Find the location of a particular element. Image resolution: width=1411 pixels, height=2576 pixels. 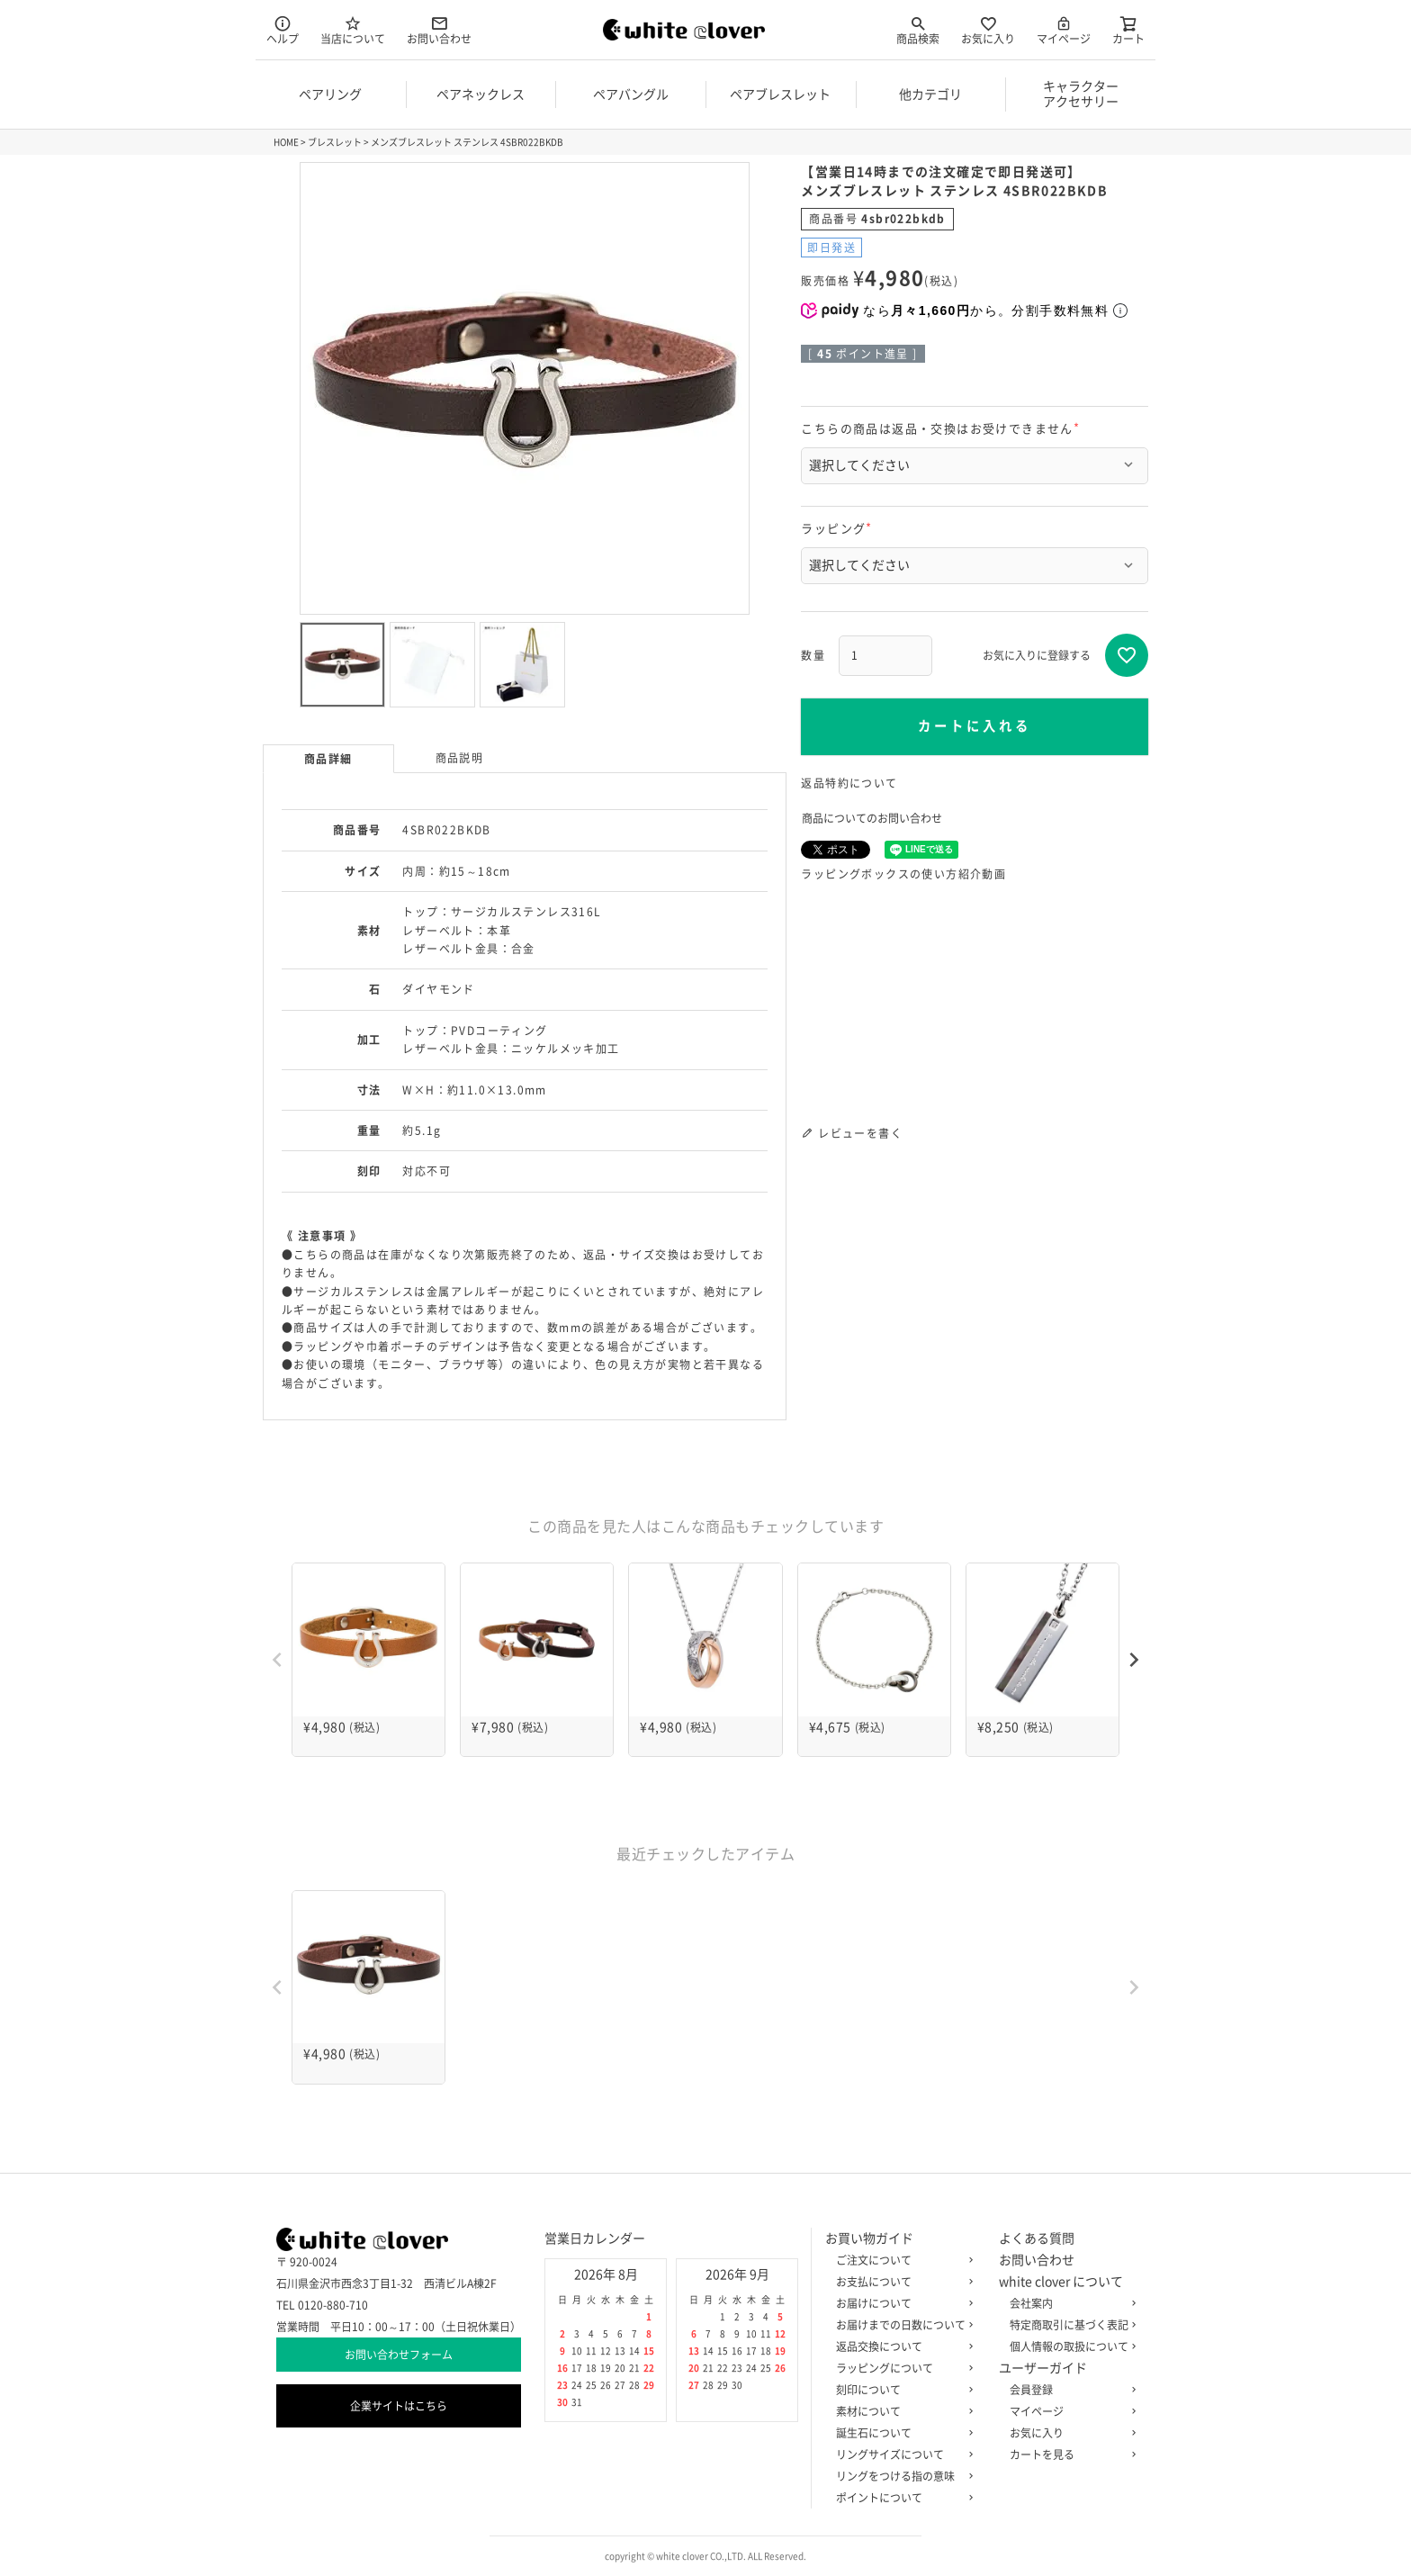

誕生石について is located at coordinates (901, 2432).